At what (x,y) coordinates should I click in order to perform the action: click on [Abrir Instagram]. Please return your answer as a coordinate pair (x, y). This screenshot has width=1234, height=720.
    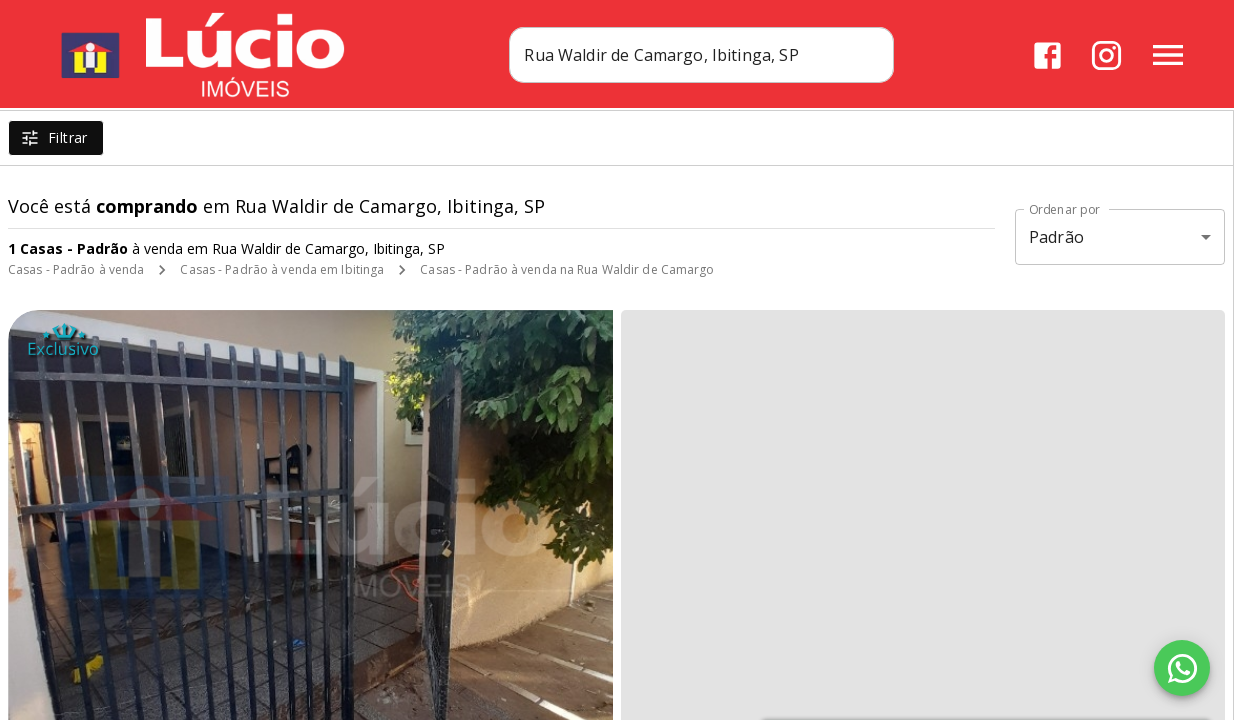
    Looking at the image, I should click on (1106, 55).